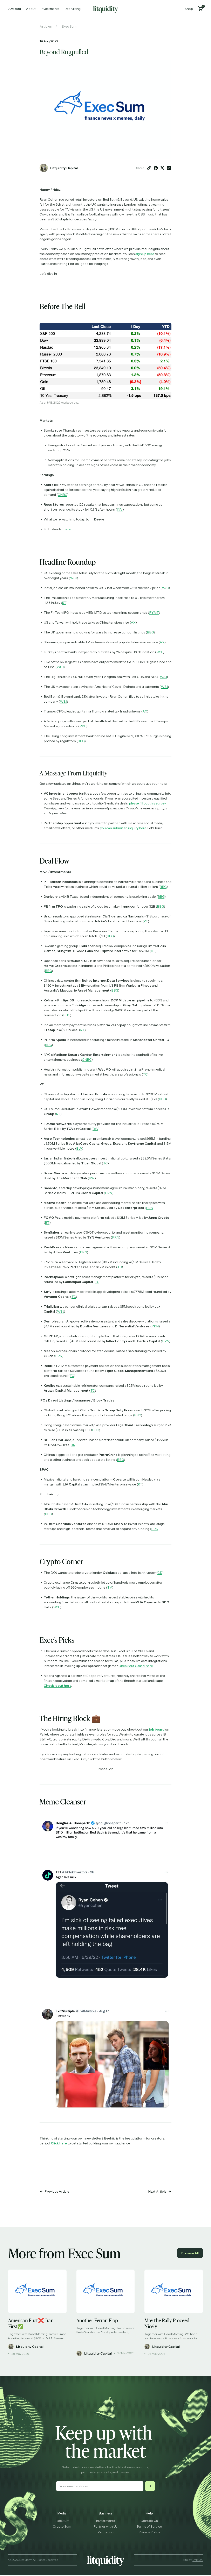 The width and height of the screenshot is (211, 2576). I want to click on Contact Us, so click(149, 2521).